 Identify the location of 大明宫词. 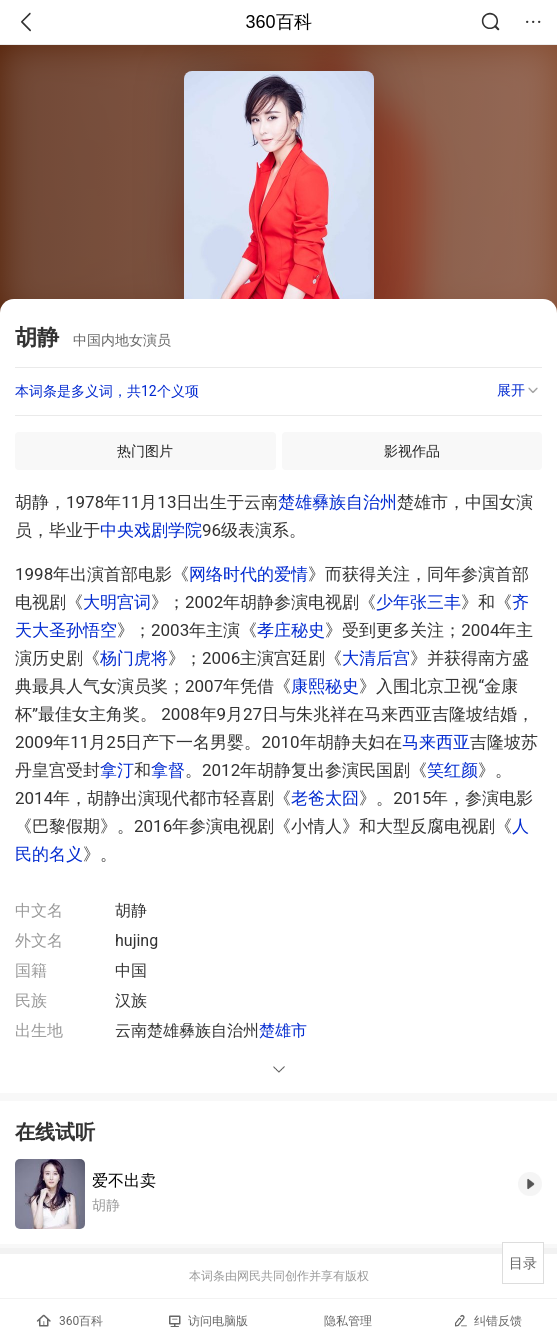
(117, 602).